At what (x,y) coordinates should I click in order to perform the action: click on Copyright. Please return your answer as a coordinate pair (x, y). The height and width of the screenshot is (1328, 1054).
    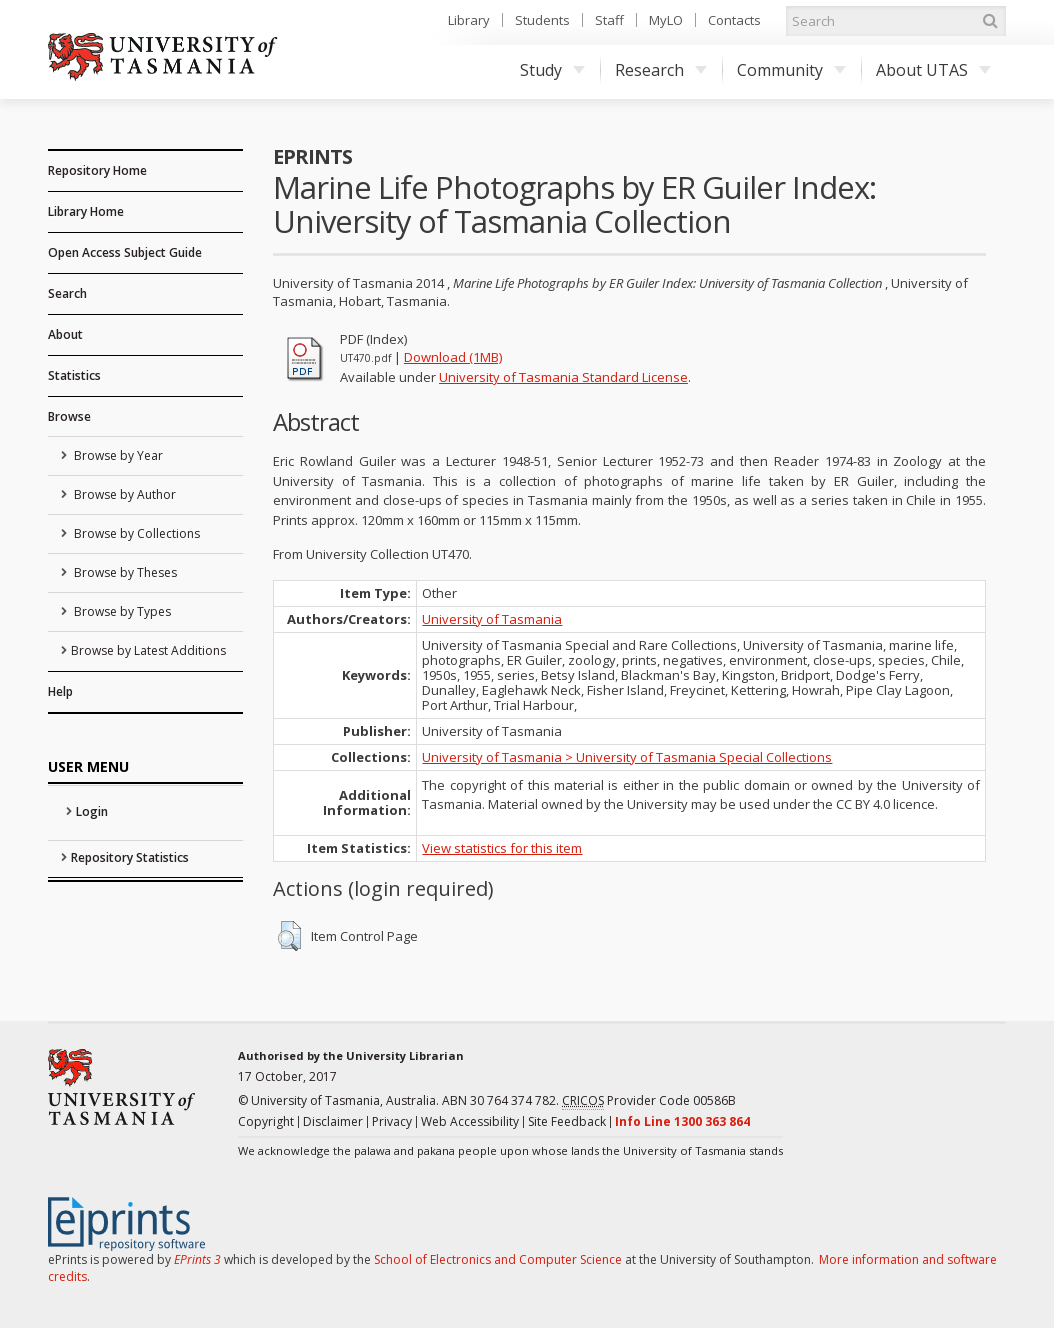
    Looking at the image, I should click on (266, 1121).